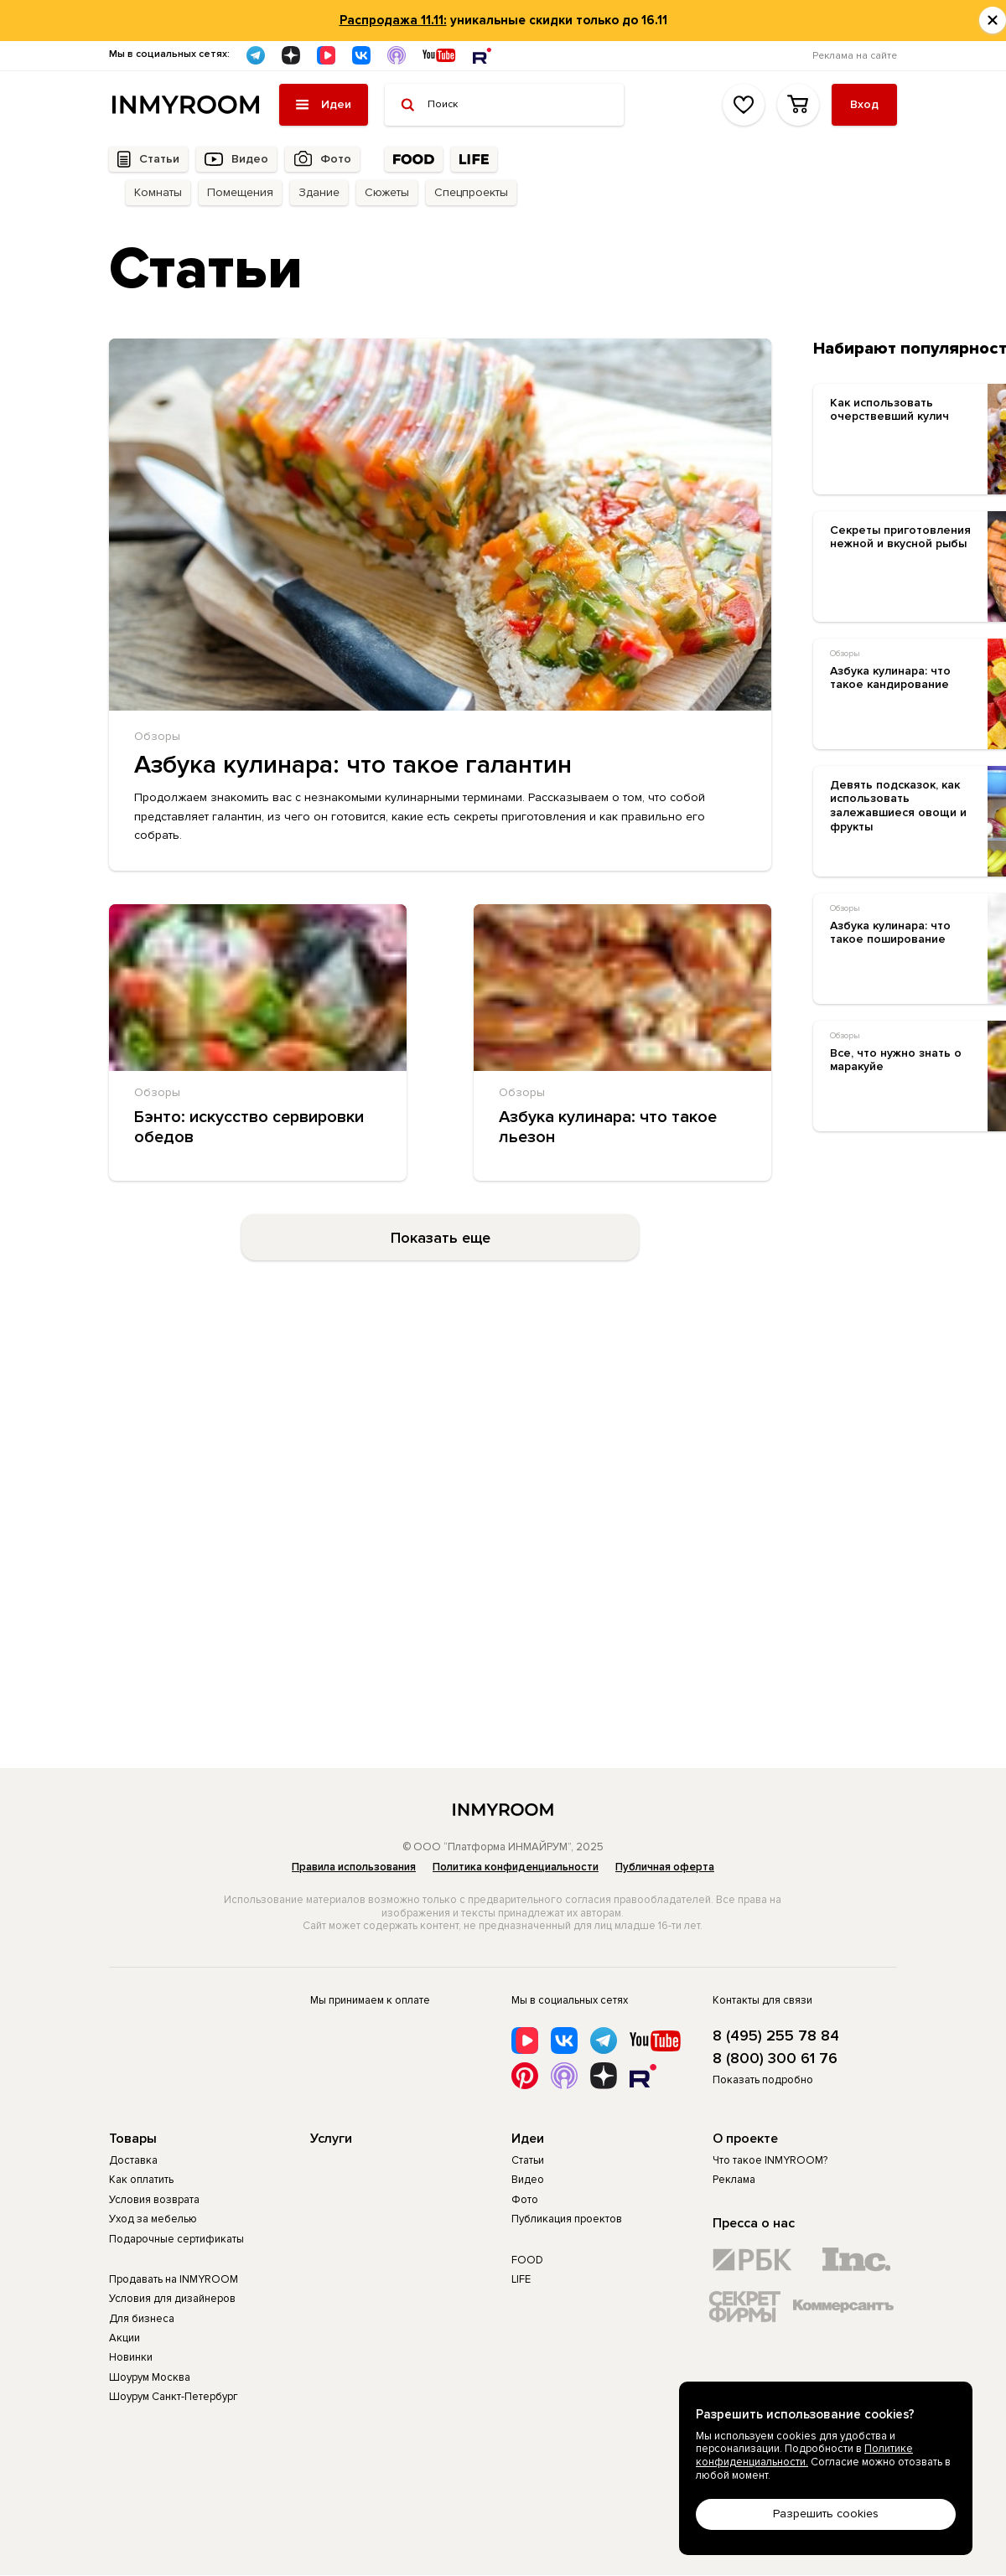 Image resolution: width=1006 pixels, height=2576 pixels. What do you see at coordinates (133, 2160) in the screenshot?
I see `Доставка` at bounding box center [133, 2160].